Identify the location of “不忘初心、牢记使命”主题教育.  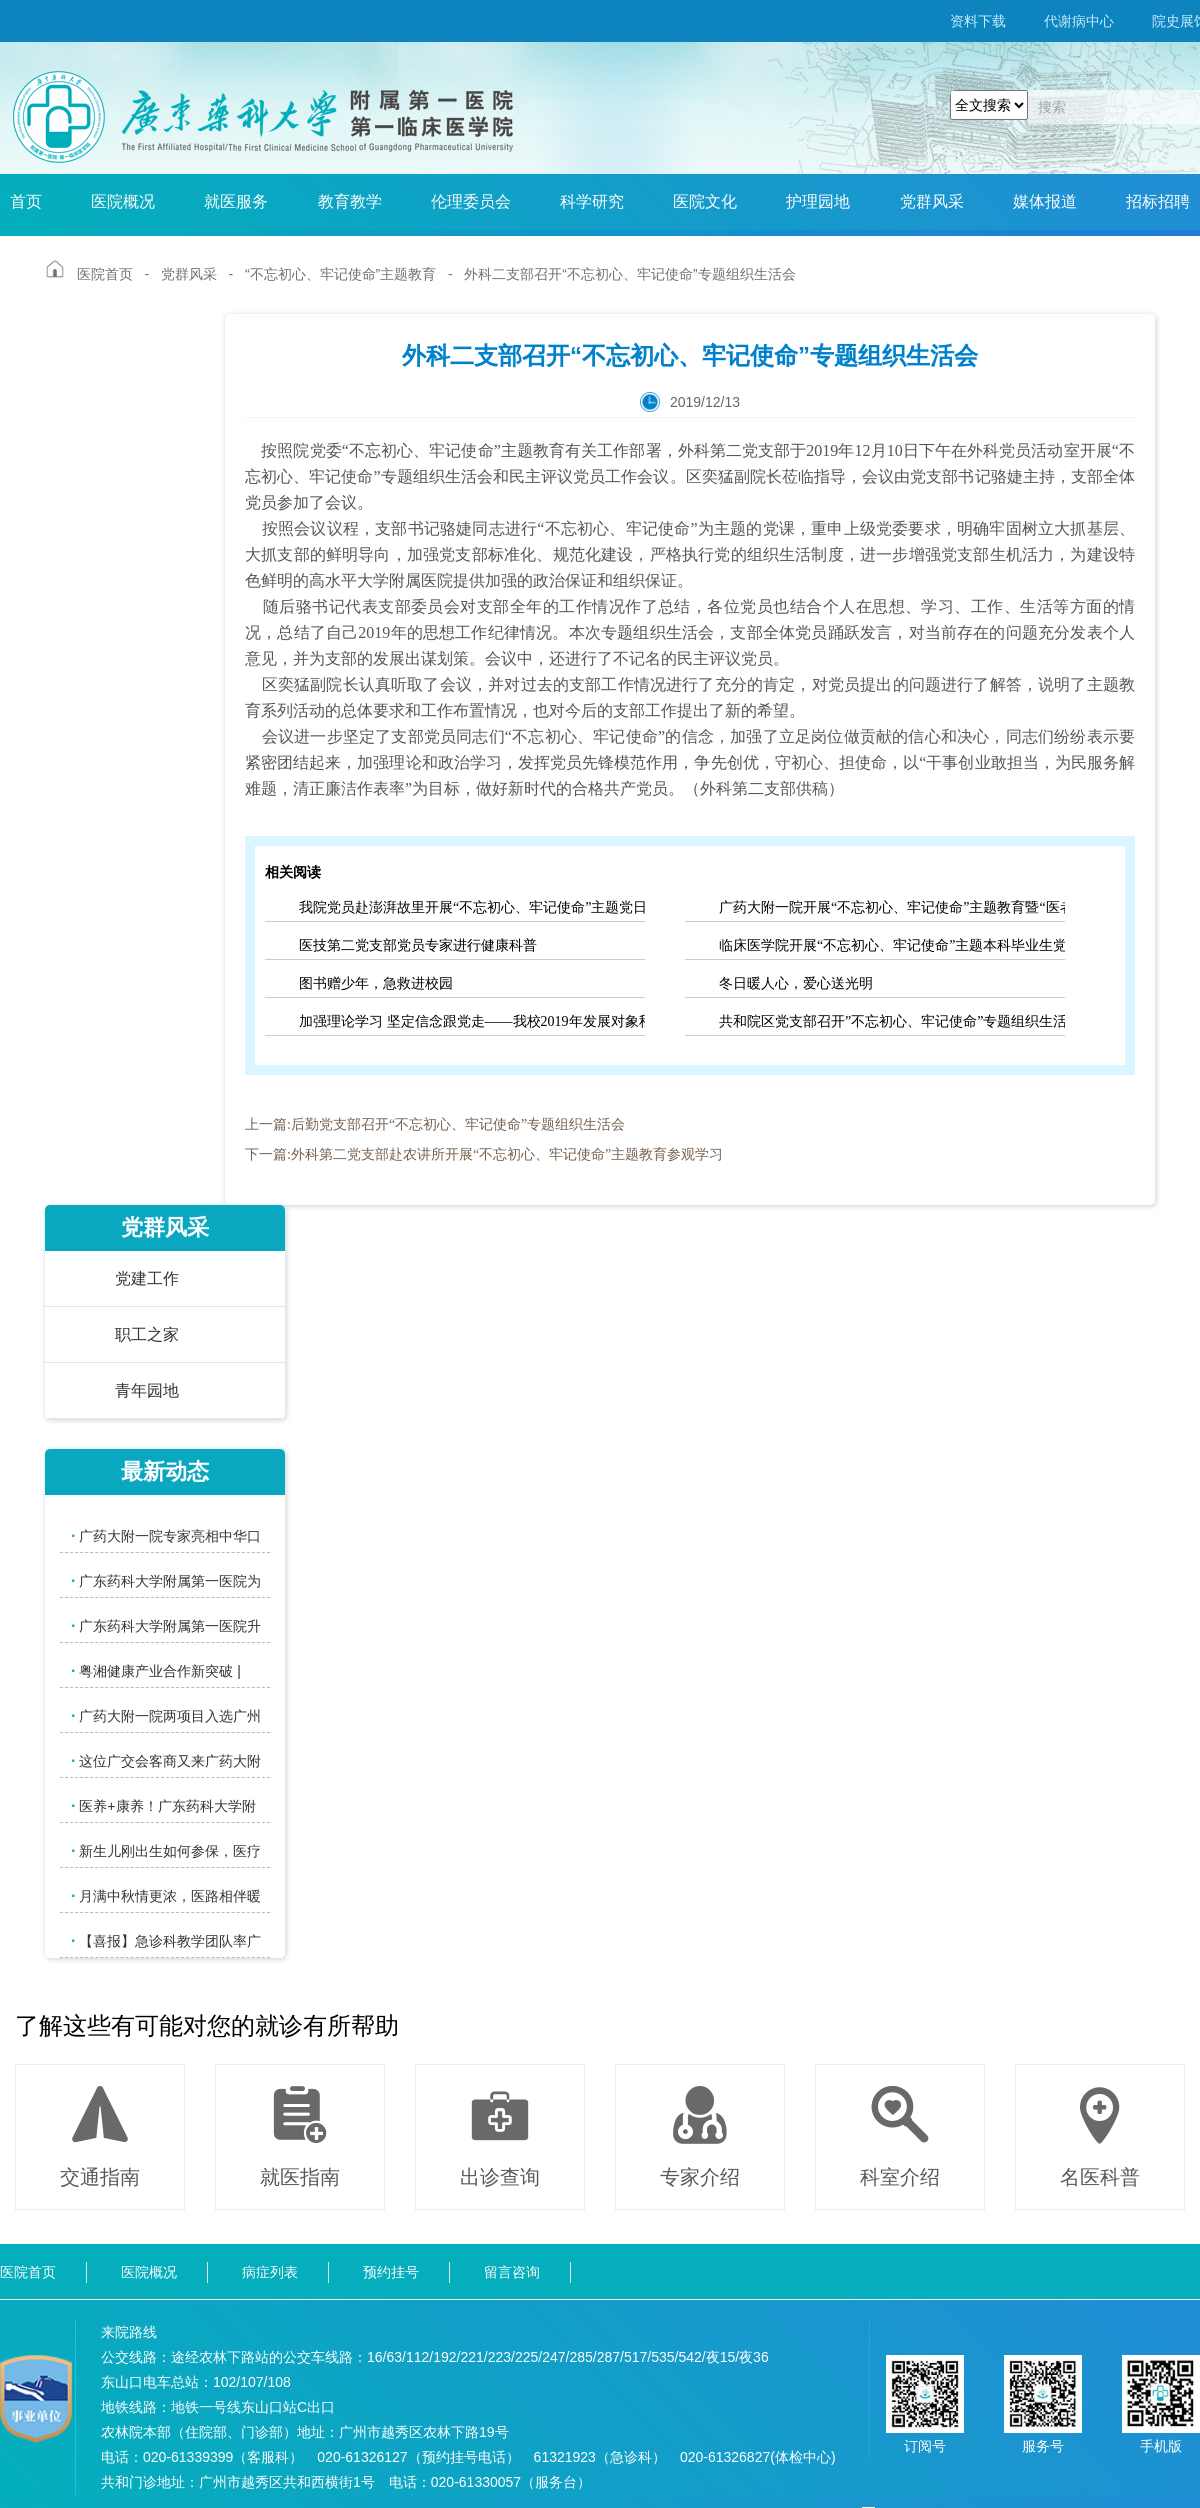
(340, 274).